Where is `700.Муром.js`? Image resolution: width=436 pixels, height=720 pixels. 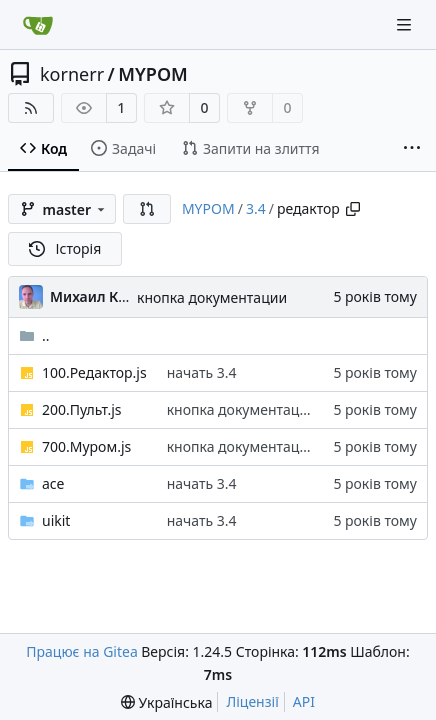 700.Муром.js is located at coordinates (86, 446).